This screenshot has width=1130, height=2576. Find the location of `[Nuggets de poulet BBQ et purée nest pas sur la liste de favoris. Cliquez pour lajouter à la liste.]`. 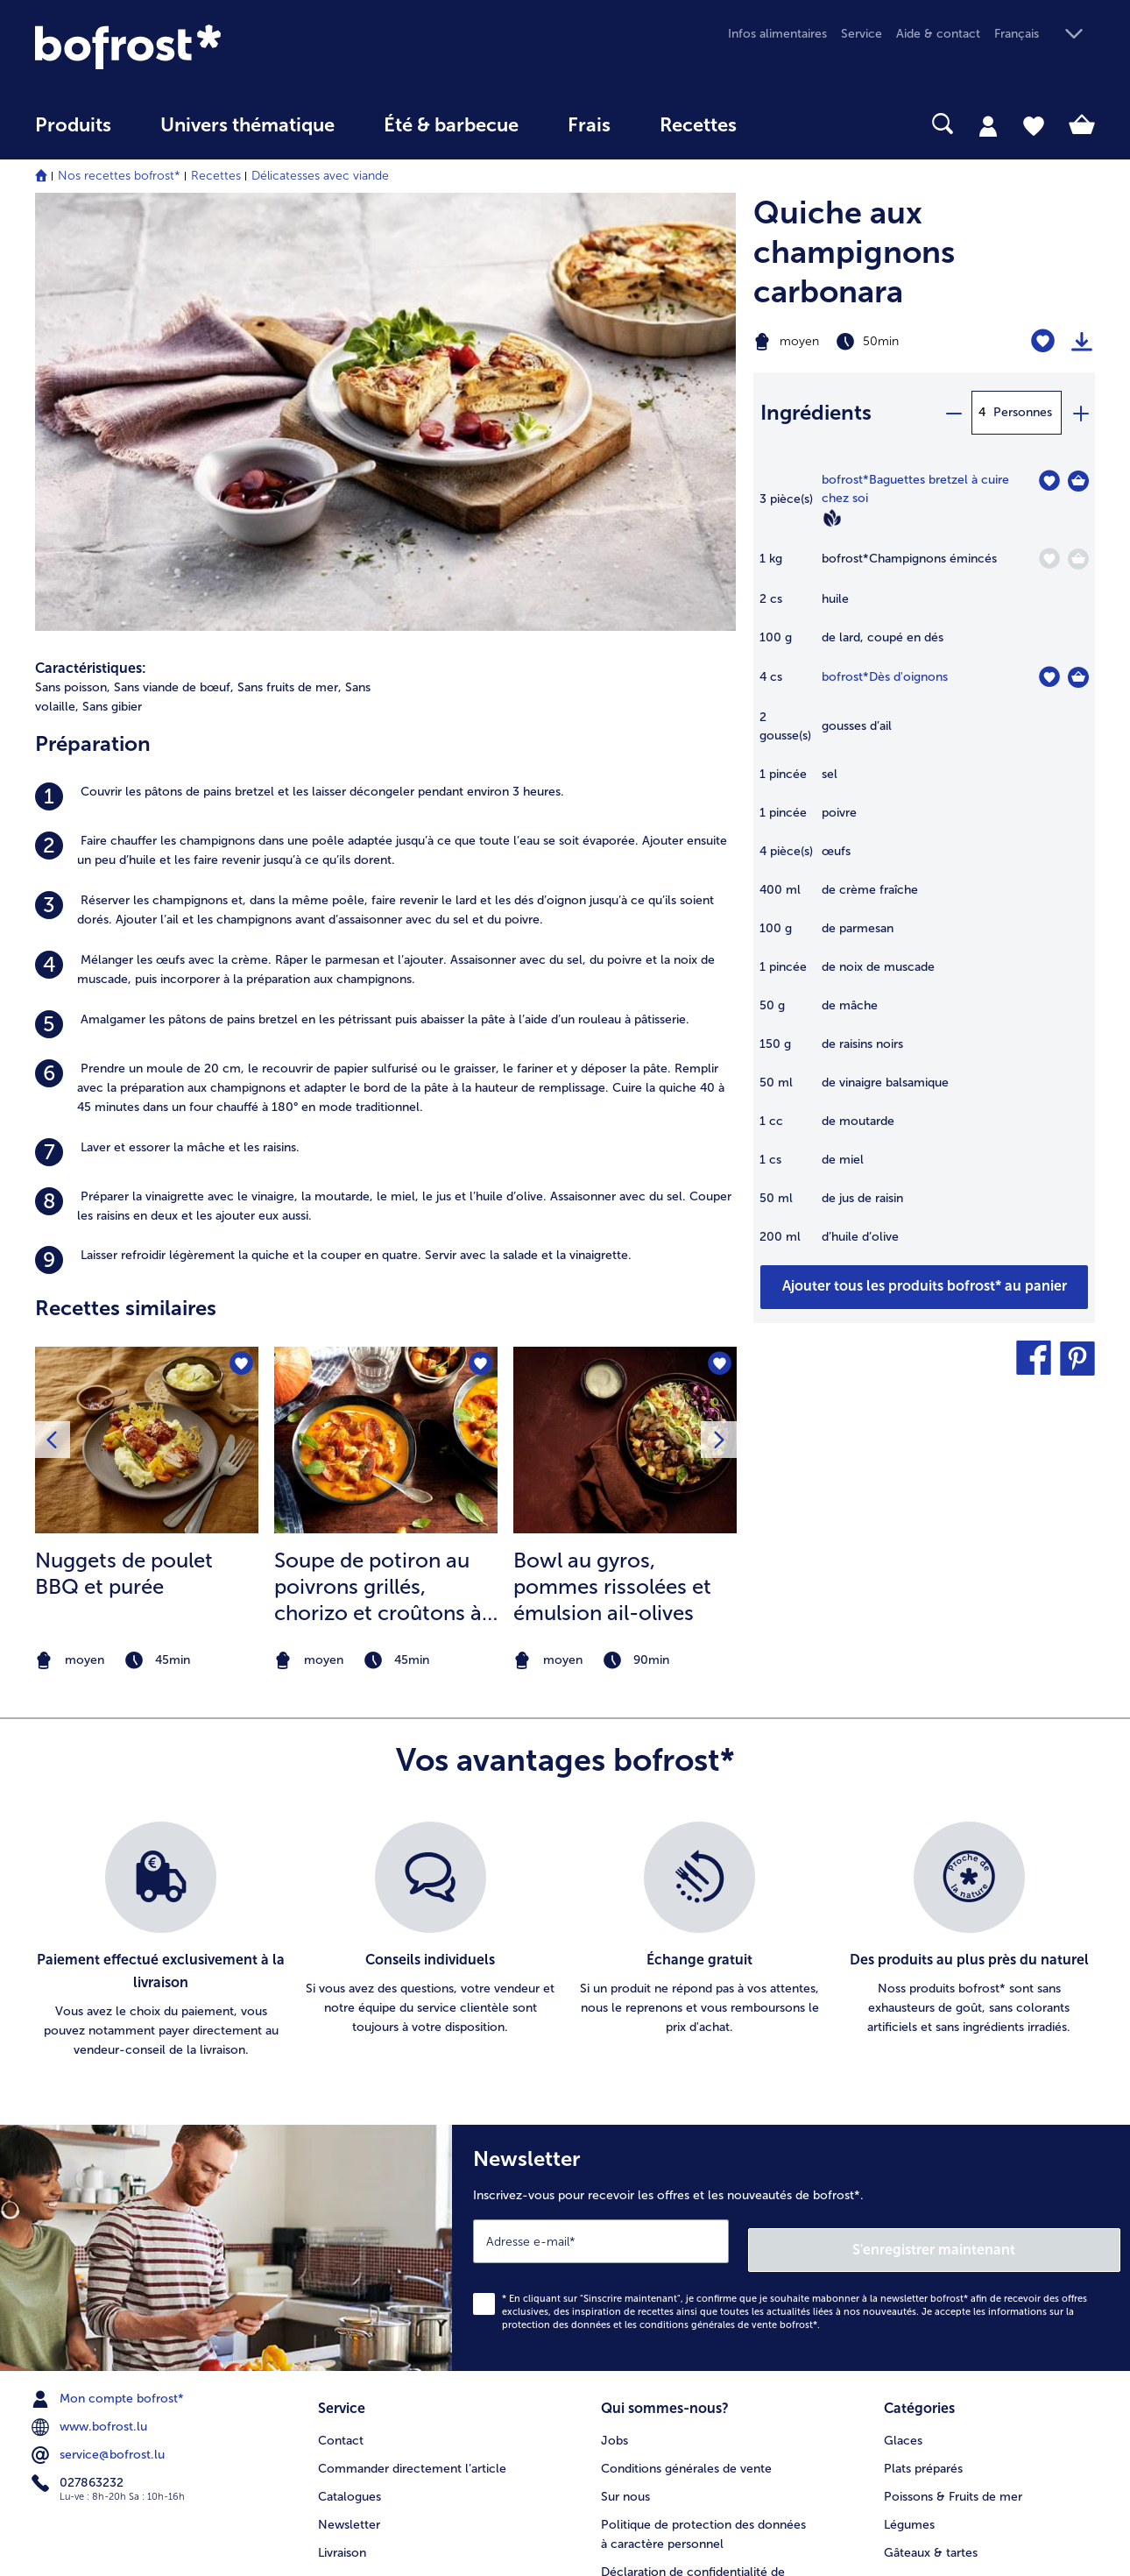

[Nuggets de poulet BBQ et purée nest pas sur la liste de favoris. Cliquez pour lajouter à la liste.] is located at coordinates (239, 946).